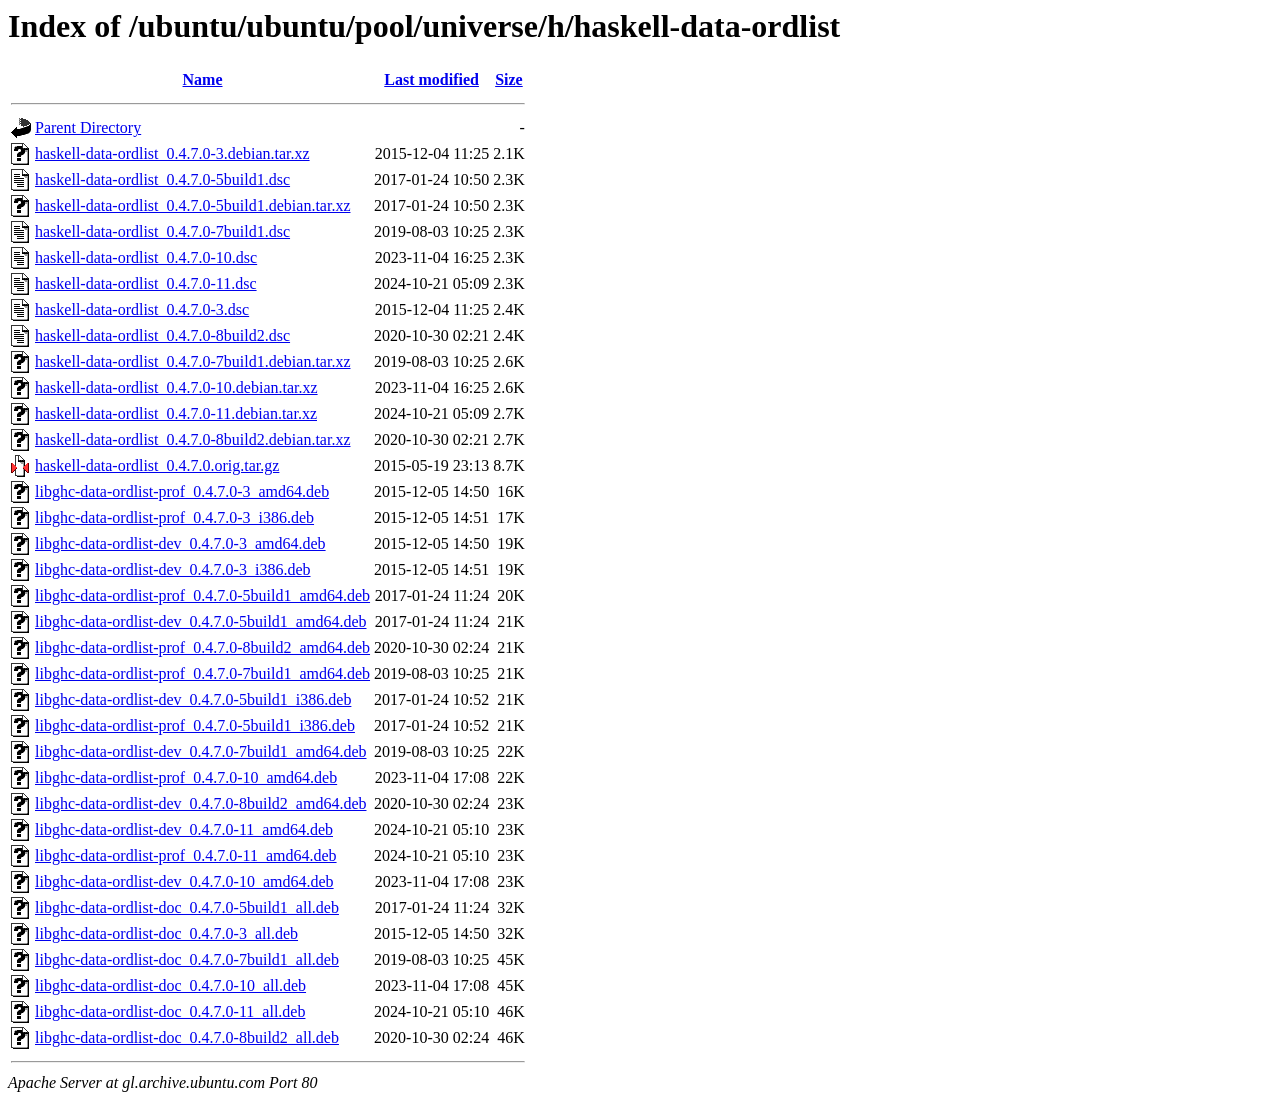 This screenshot has height=1100, width=1280. What do you see at coordinates (180, 543) in the screenshot?
I see `libghc-data-ordlist-dev_0.4.7.0-3_amd64.deb` at bounding box center [180, 543].